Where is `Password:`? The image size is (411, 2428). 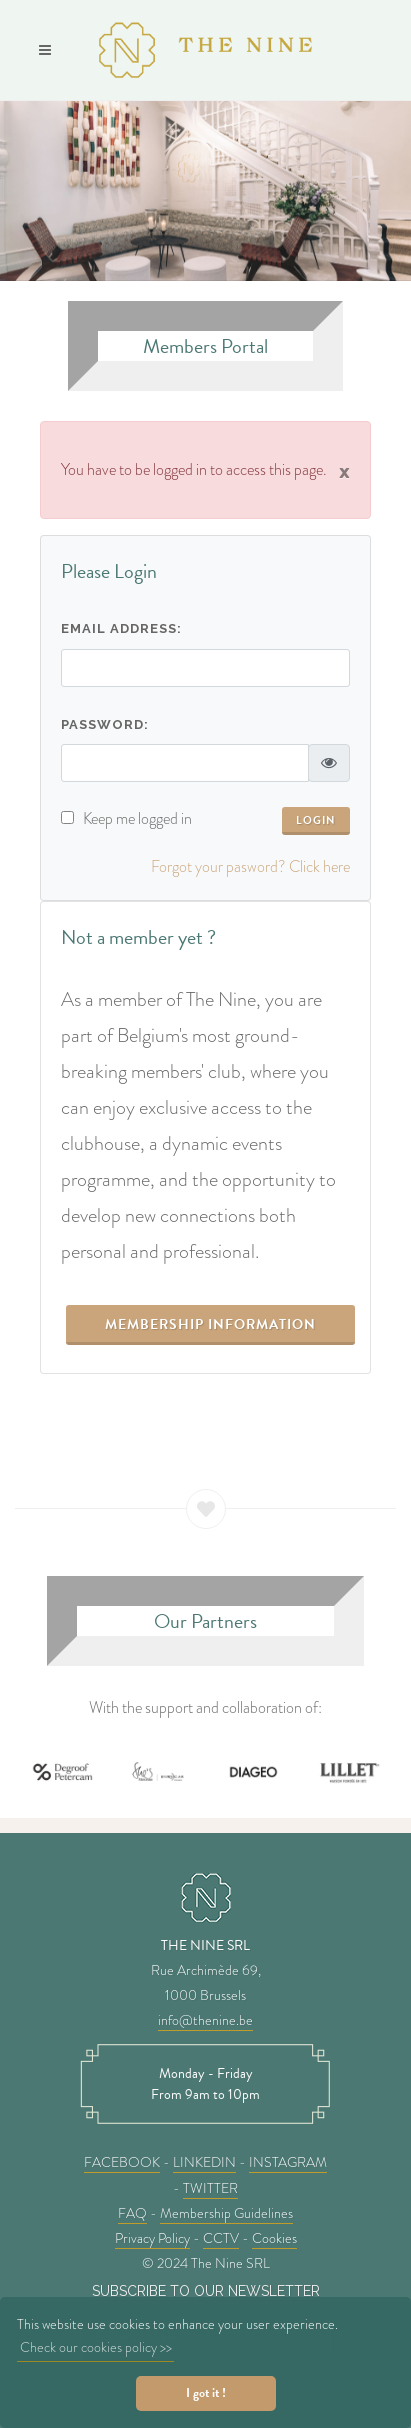
Password: is located at coordinates (105, 724).